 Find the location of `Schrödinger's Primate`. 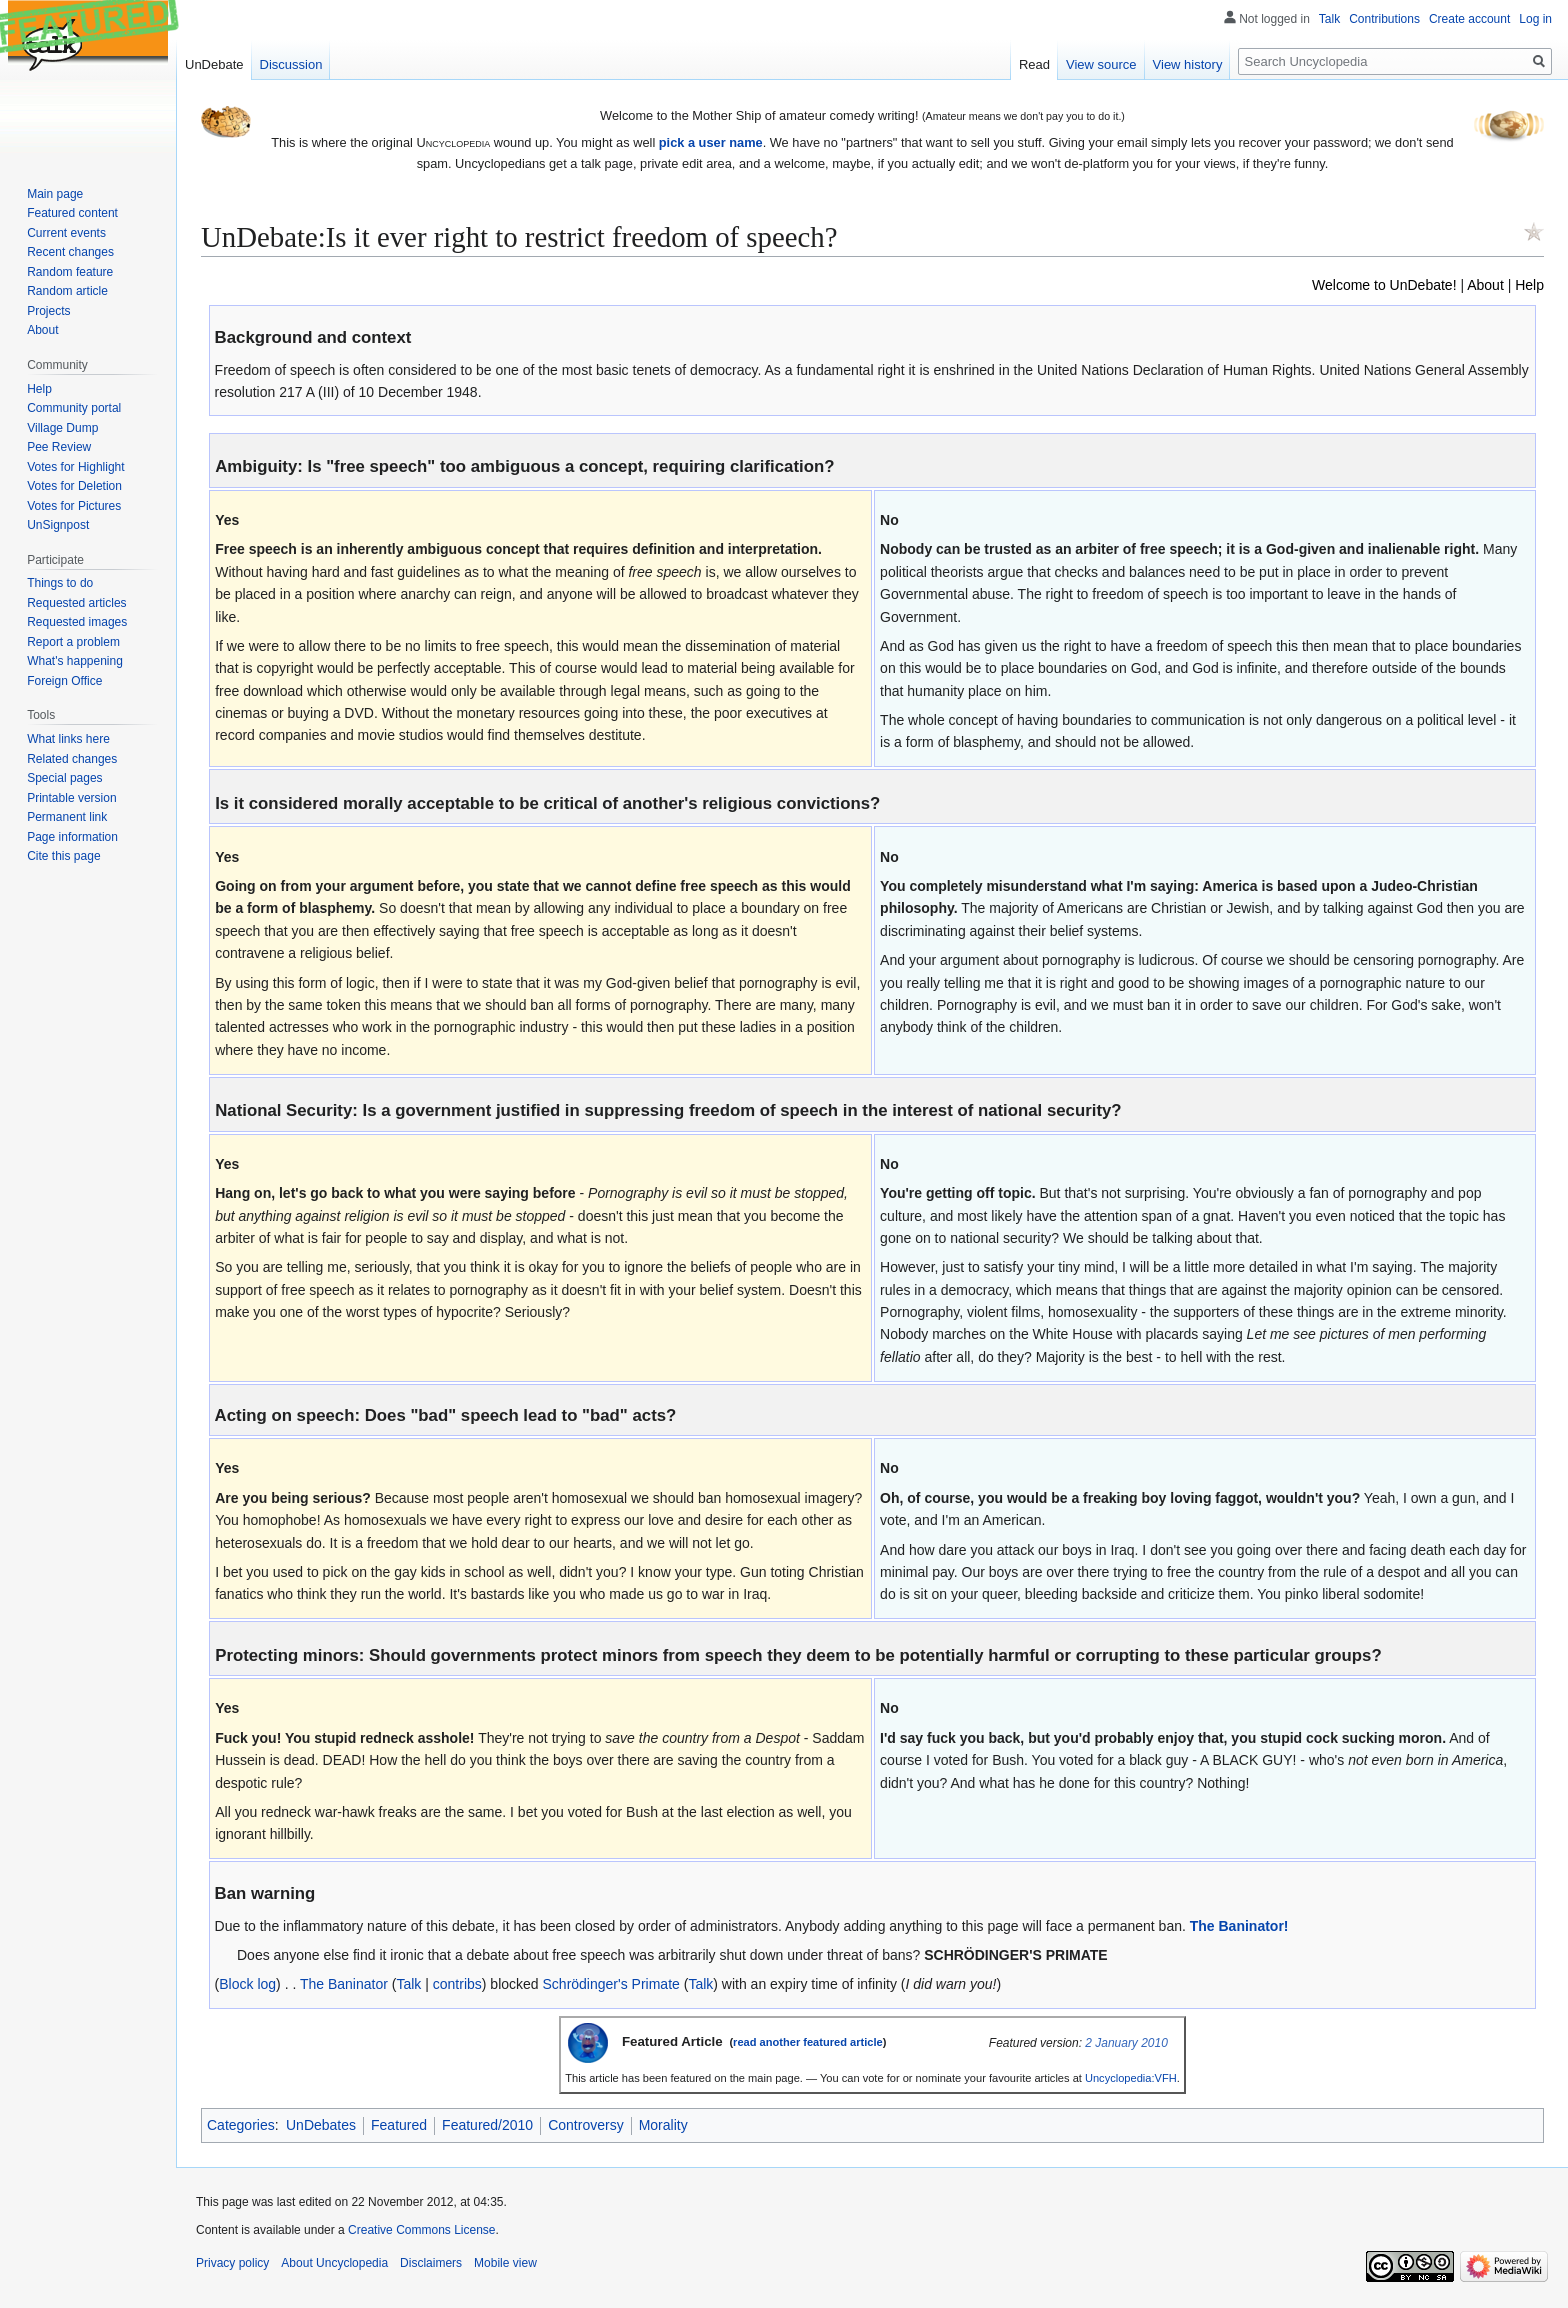

Schrödinger's Primate is located at coordinates (611, 1984).